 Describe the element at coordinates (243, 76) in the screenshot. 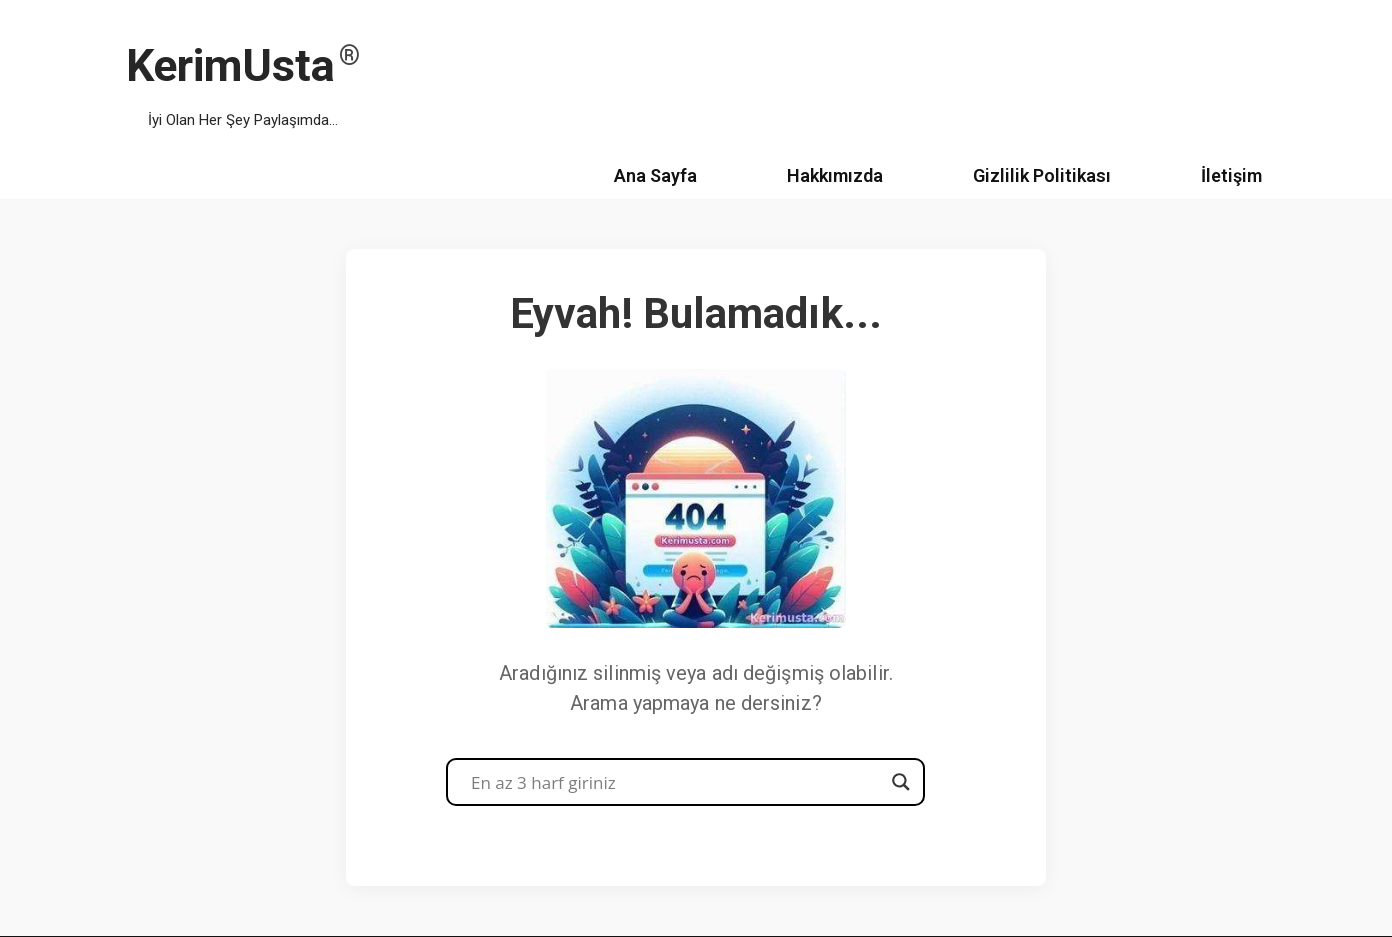

I see `[KerimUsta İyi Olan Her Şey Paylaşımda...]` at that location.